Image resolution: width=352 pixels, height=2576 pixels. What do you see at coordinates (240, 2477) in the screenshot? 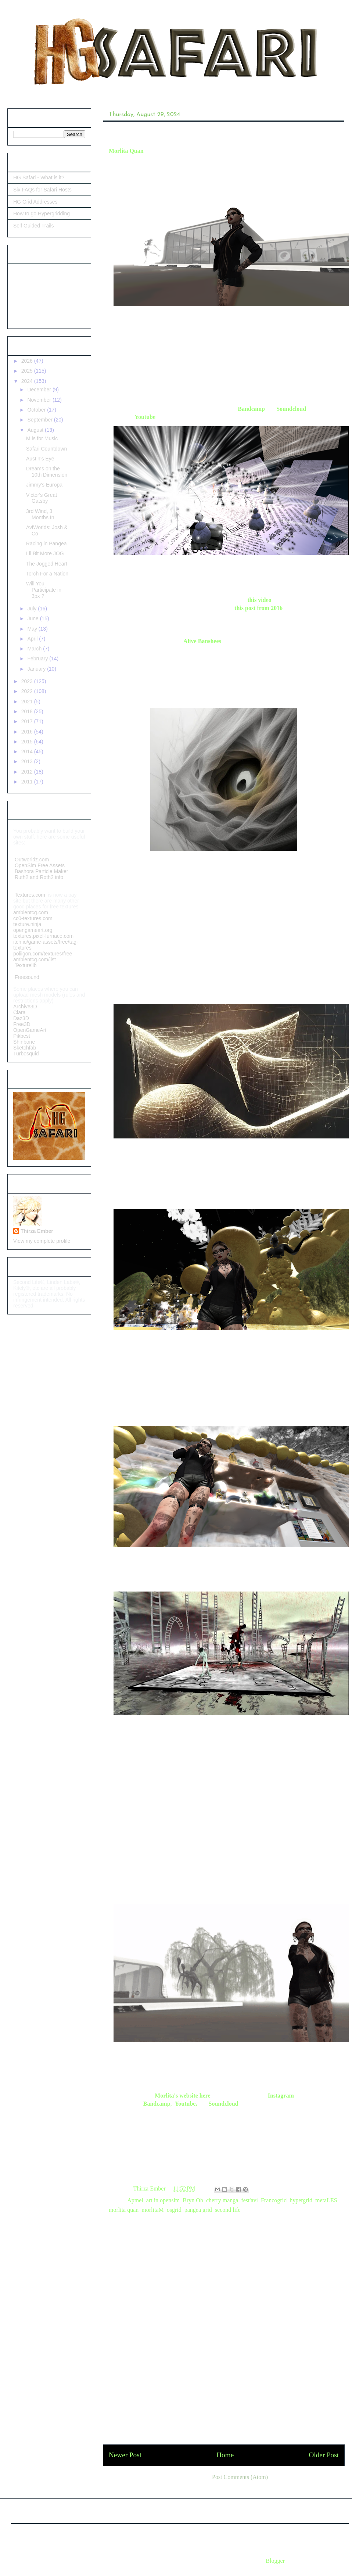
I see `Post Comments (Atom)` at bounding box center [240, 2477].